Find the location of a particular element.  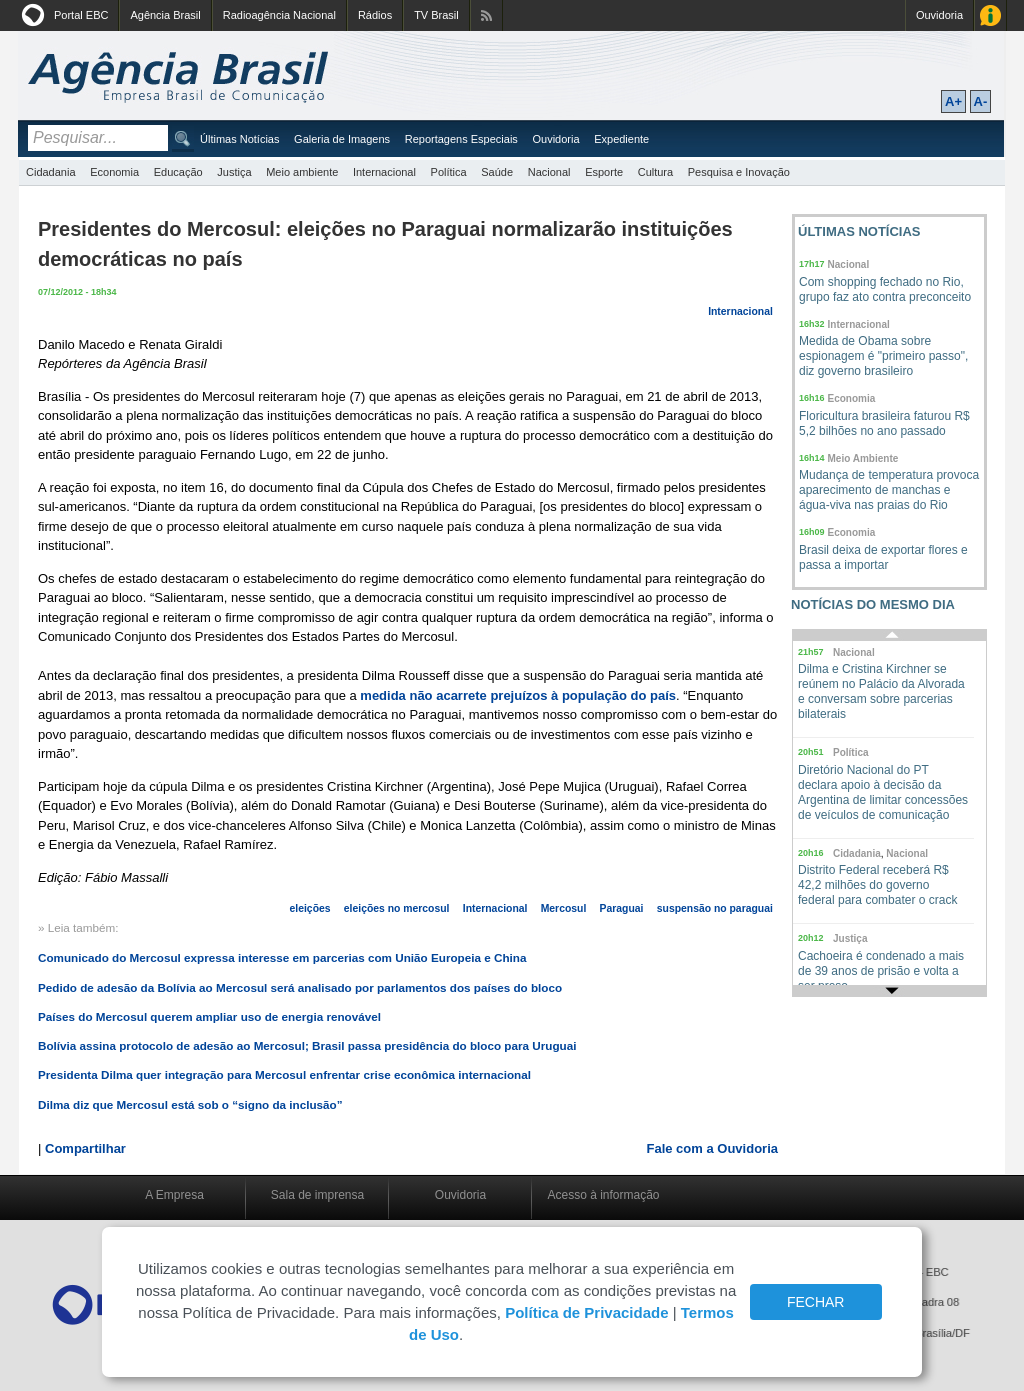

Ouvidoria is located at coordinates (939, 15).